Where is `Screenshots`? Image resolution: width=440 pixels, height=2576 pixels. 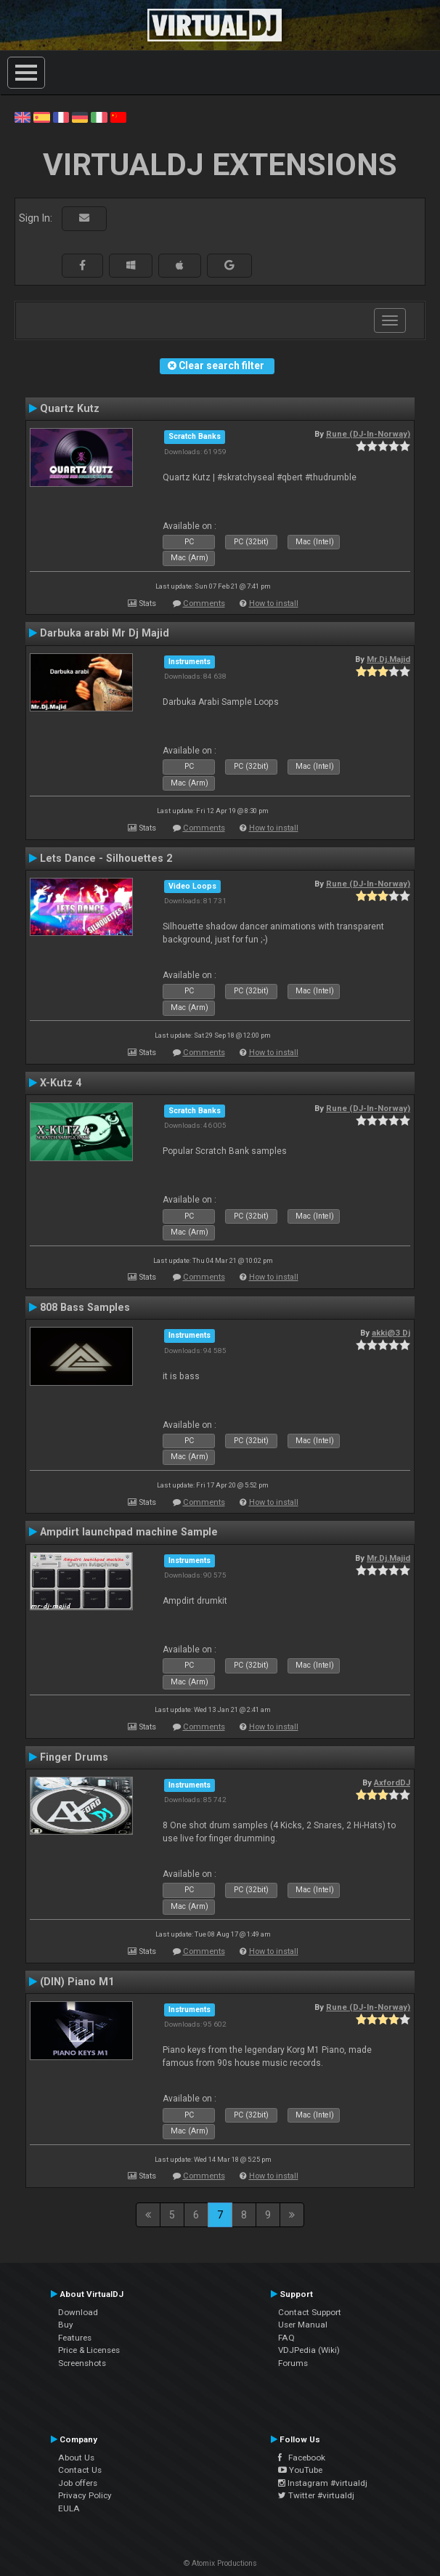
Screenshots is located at coordinates (82, 2363).